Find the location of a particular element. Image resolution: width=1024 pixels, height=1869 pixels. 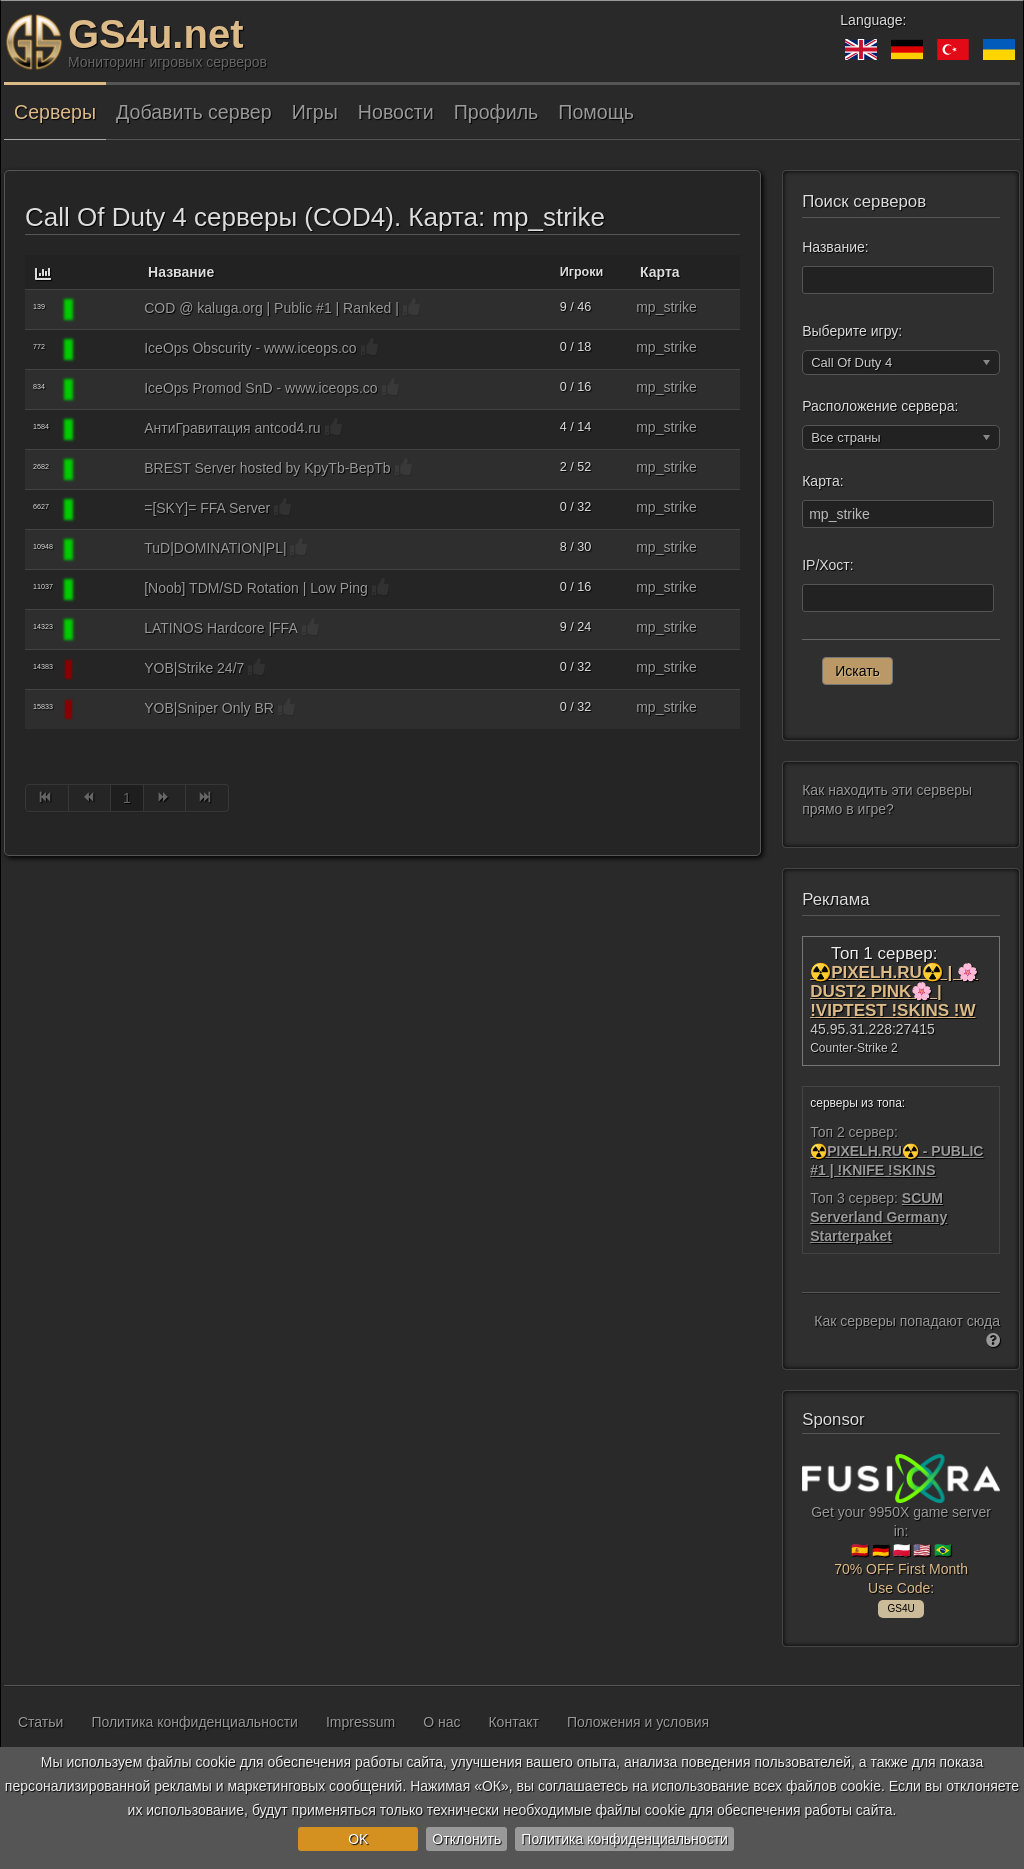

IceOps Promod SnD - www.iceops.co is located at coordinates (260, 388).